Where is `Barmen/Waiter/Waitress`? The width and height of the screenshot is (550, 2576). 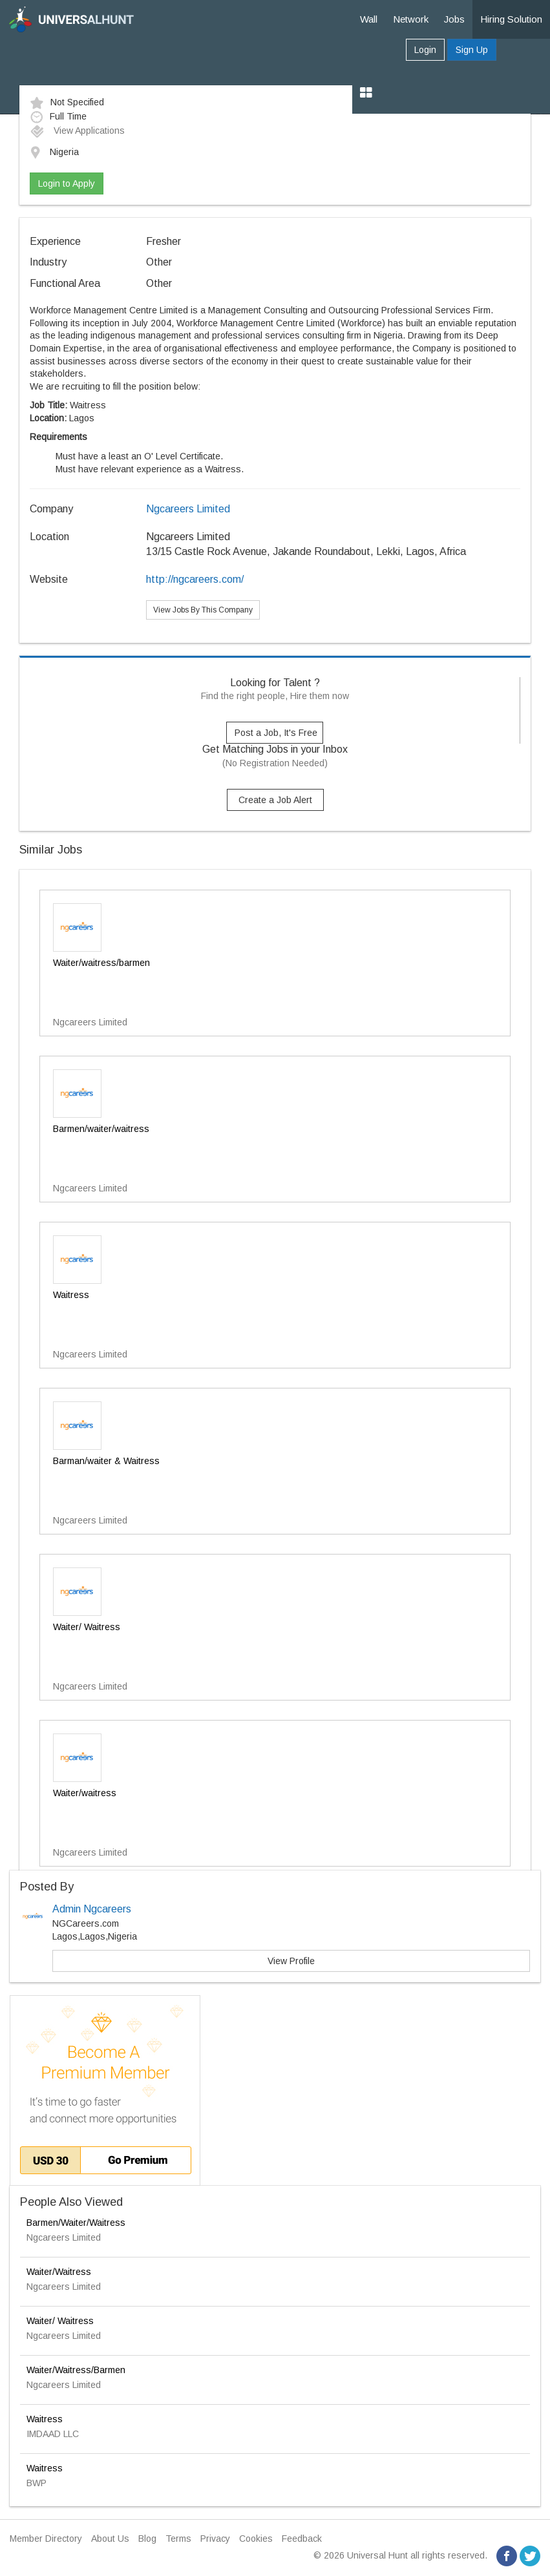
Barmen/Waiter/Waitress is located at coordinates (75, 2222).